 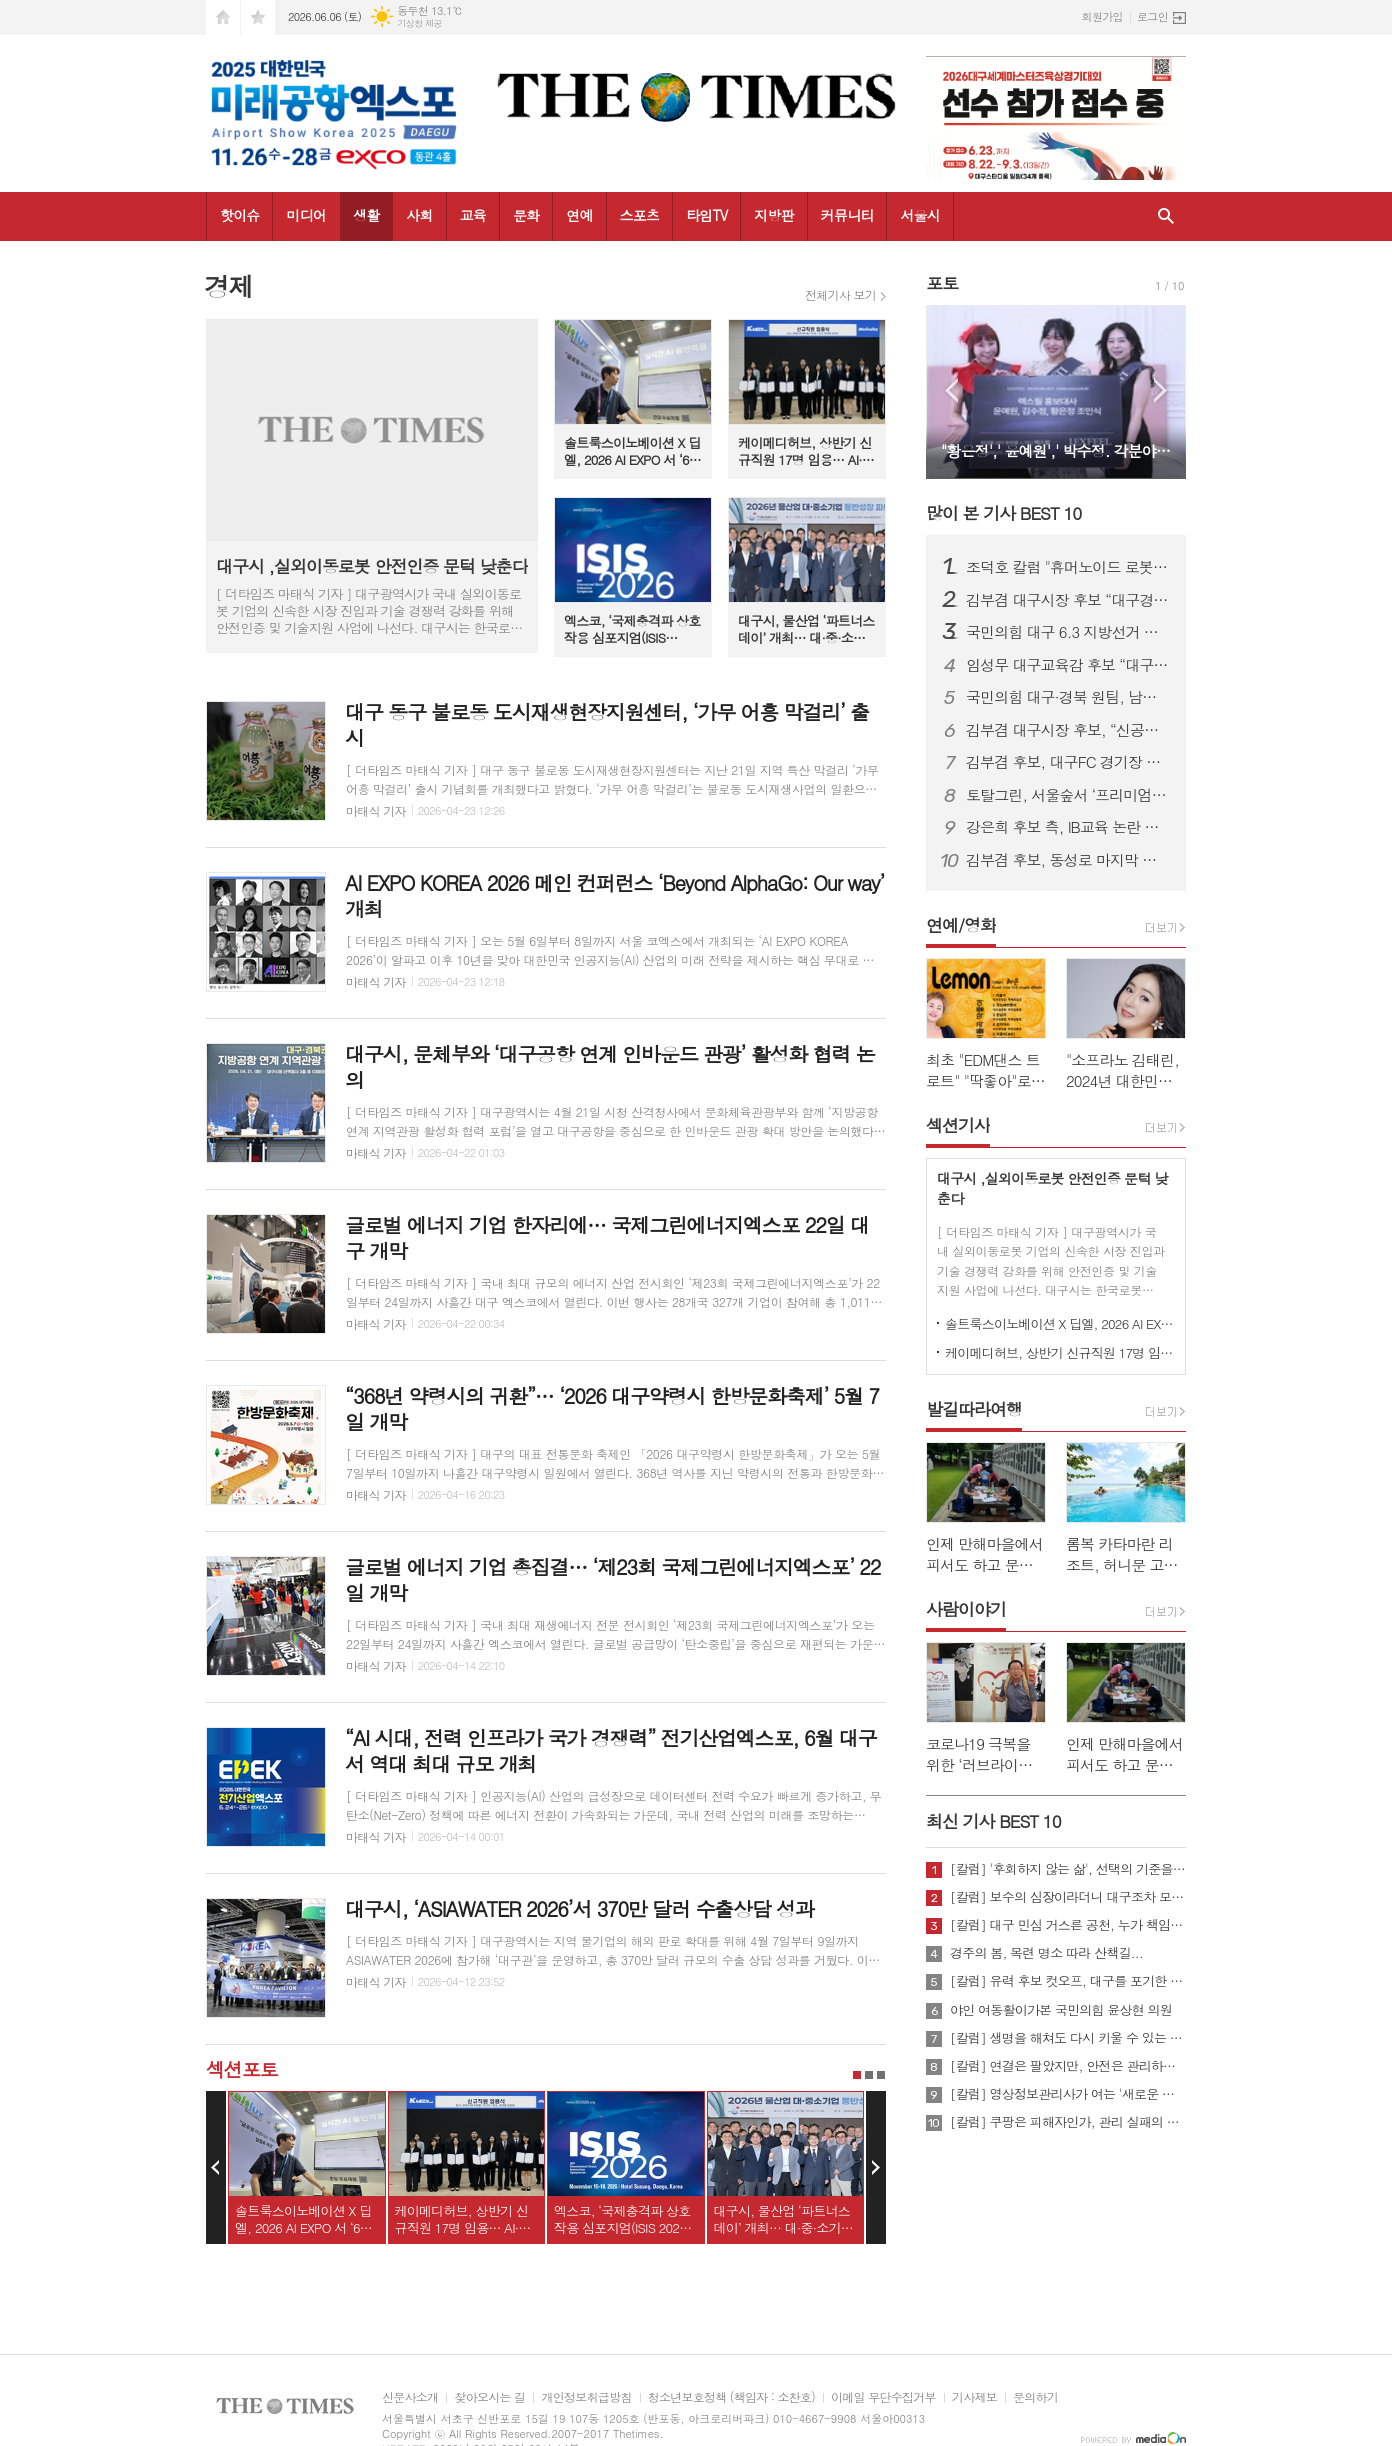 I want to click on 케이메디허브, 상반기 신규직원 17명 임용… AI·디지털 인재 확보, so click(x=1060, y=1352).